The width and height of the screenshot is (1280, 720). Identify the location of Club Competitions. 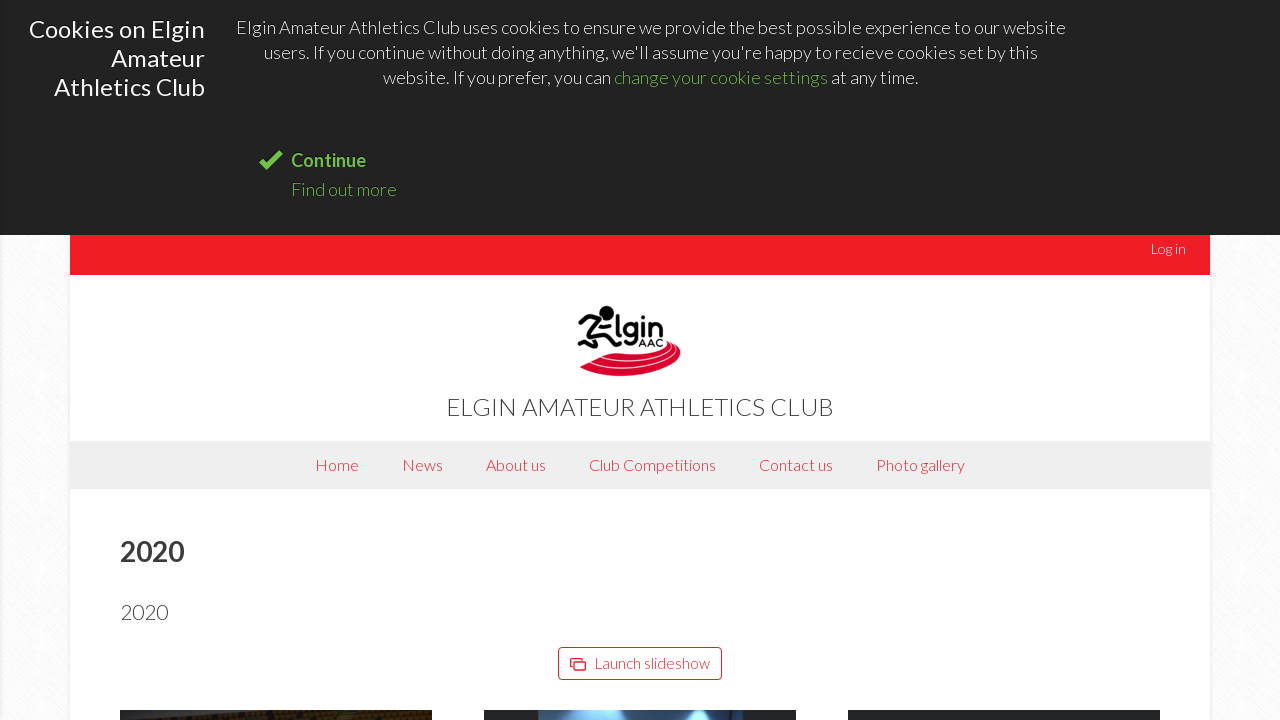
(652, 464).